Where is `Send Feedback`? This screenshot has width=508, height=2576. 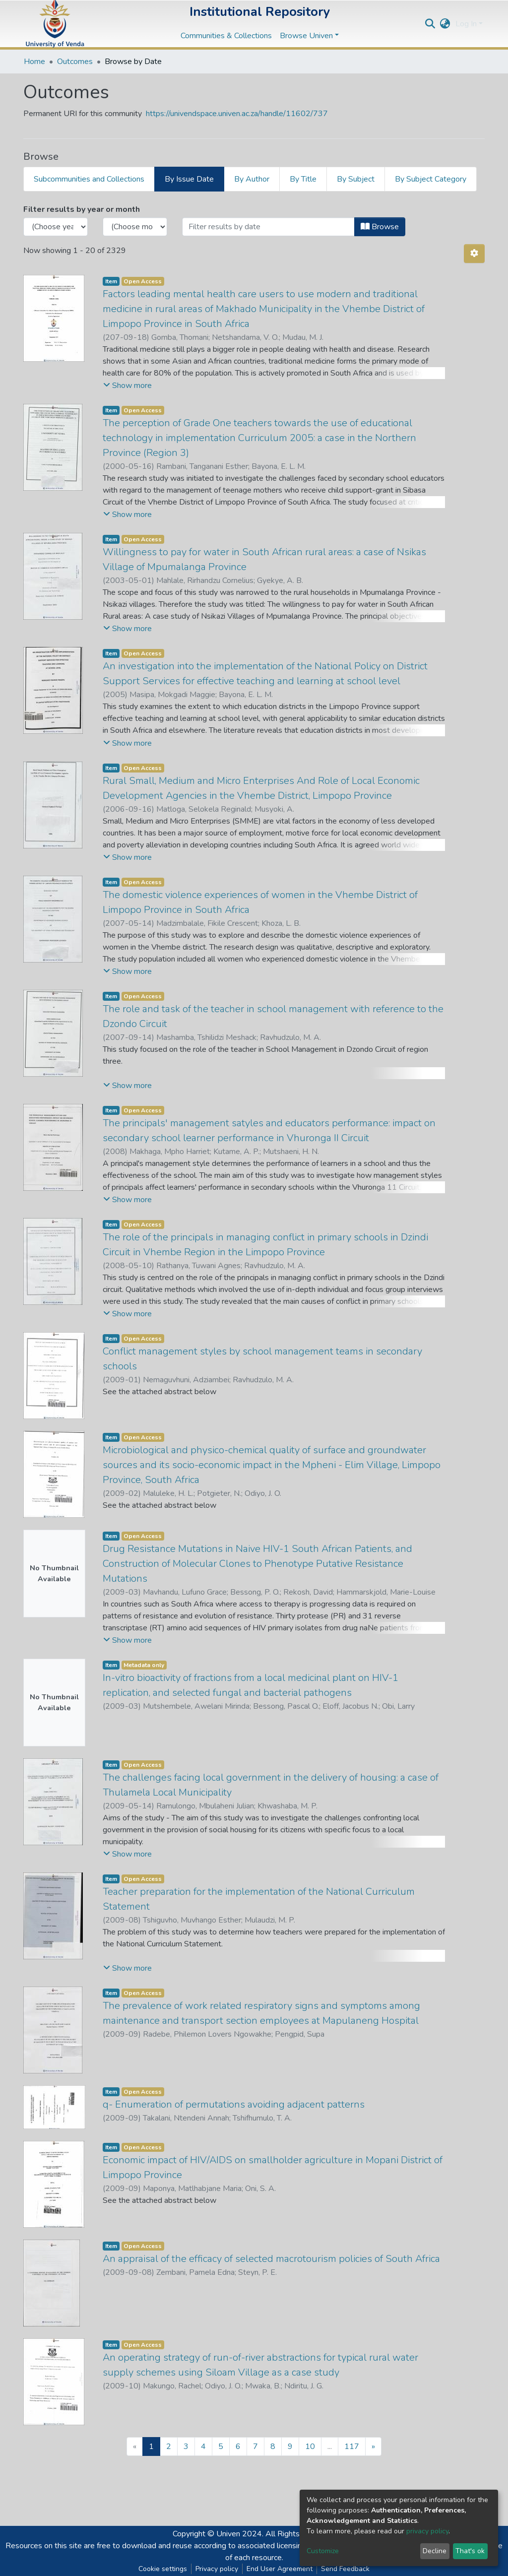
Send Feedback is located at coordinates (345, 2569).